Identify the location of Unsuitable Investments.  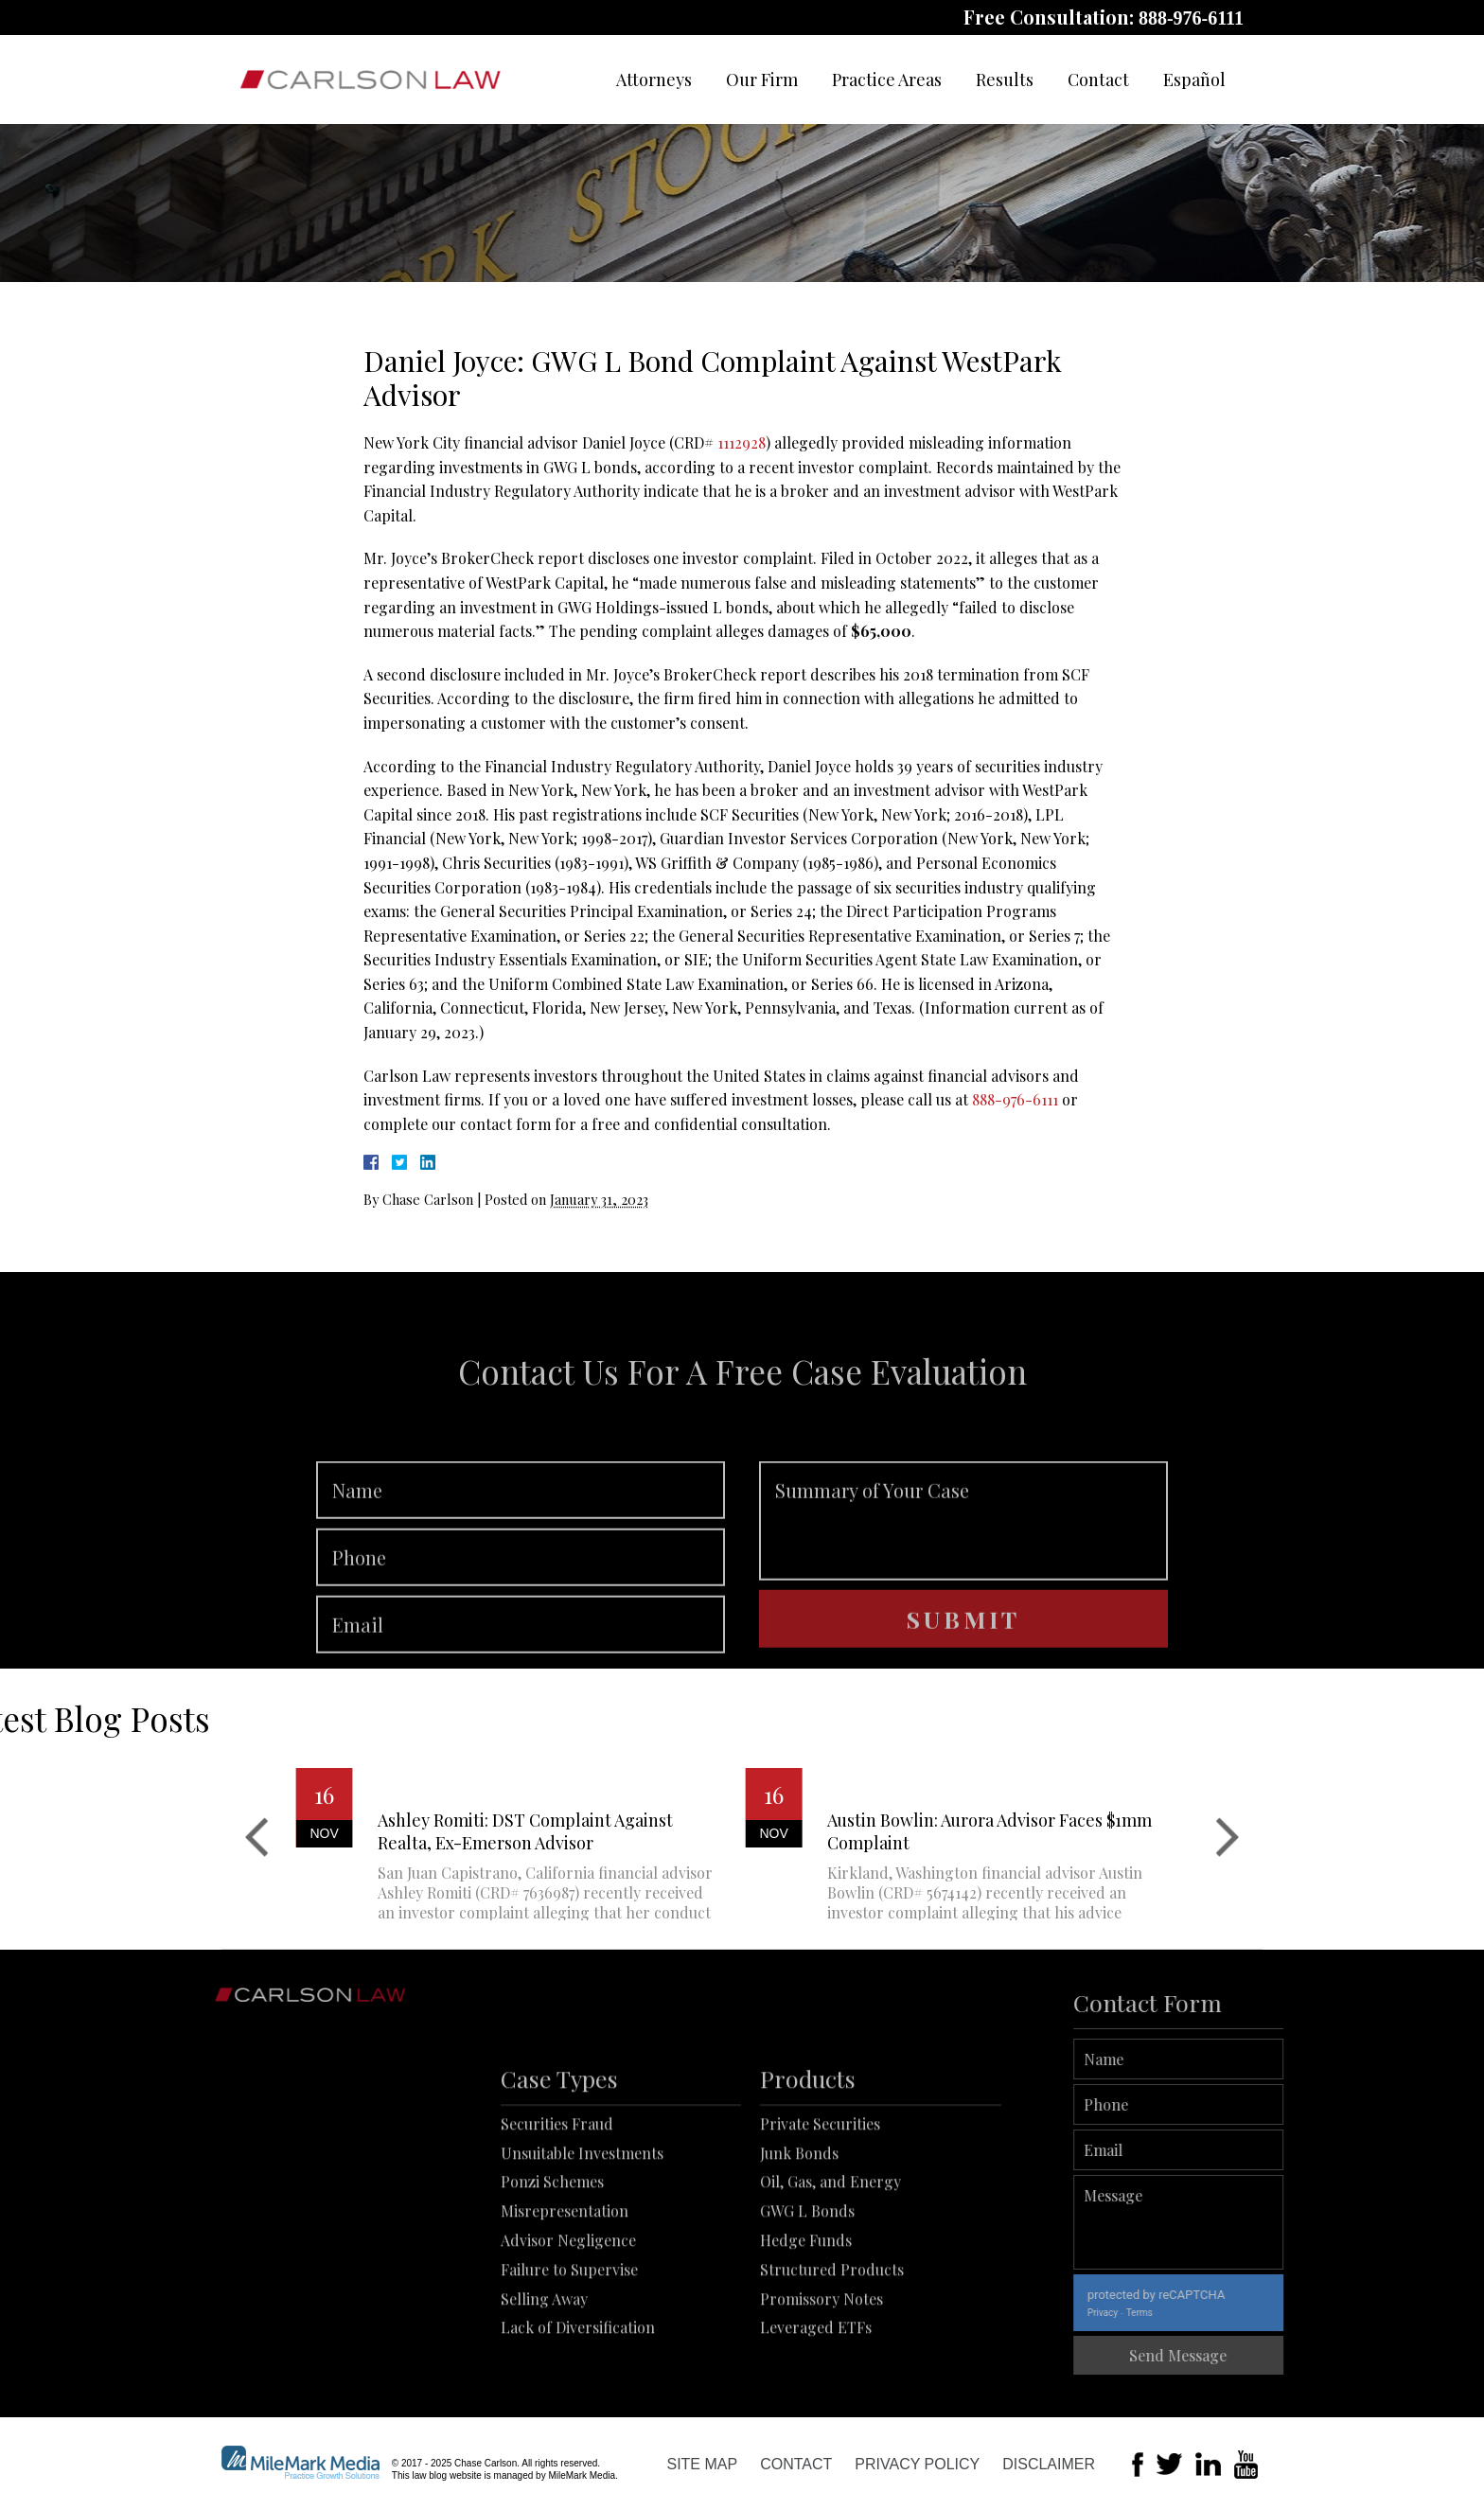
(582, 2234).